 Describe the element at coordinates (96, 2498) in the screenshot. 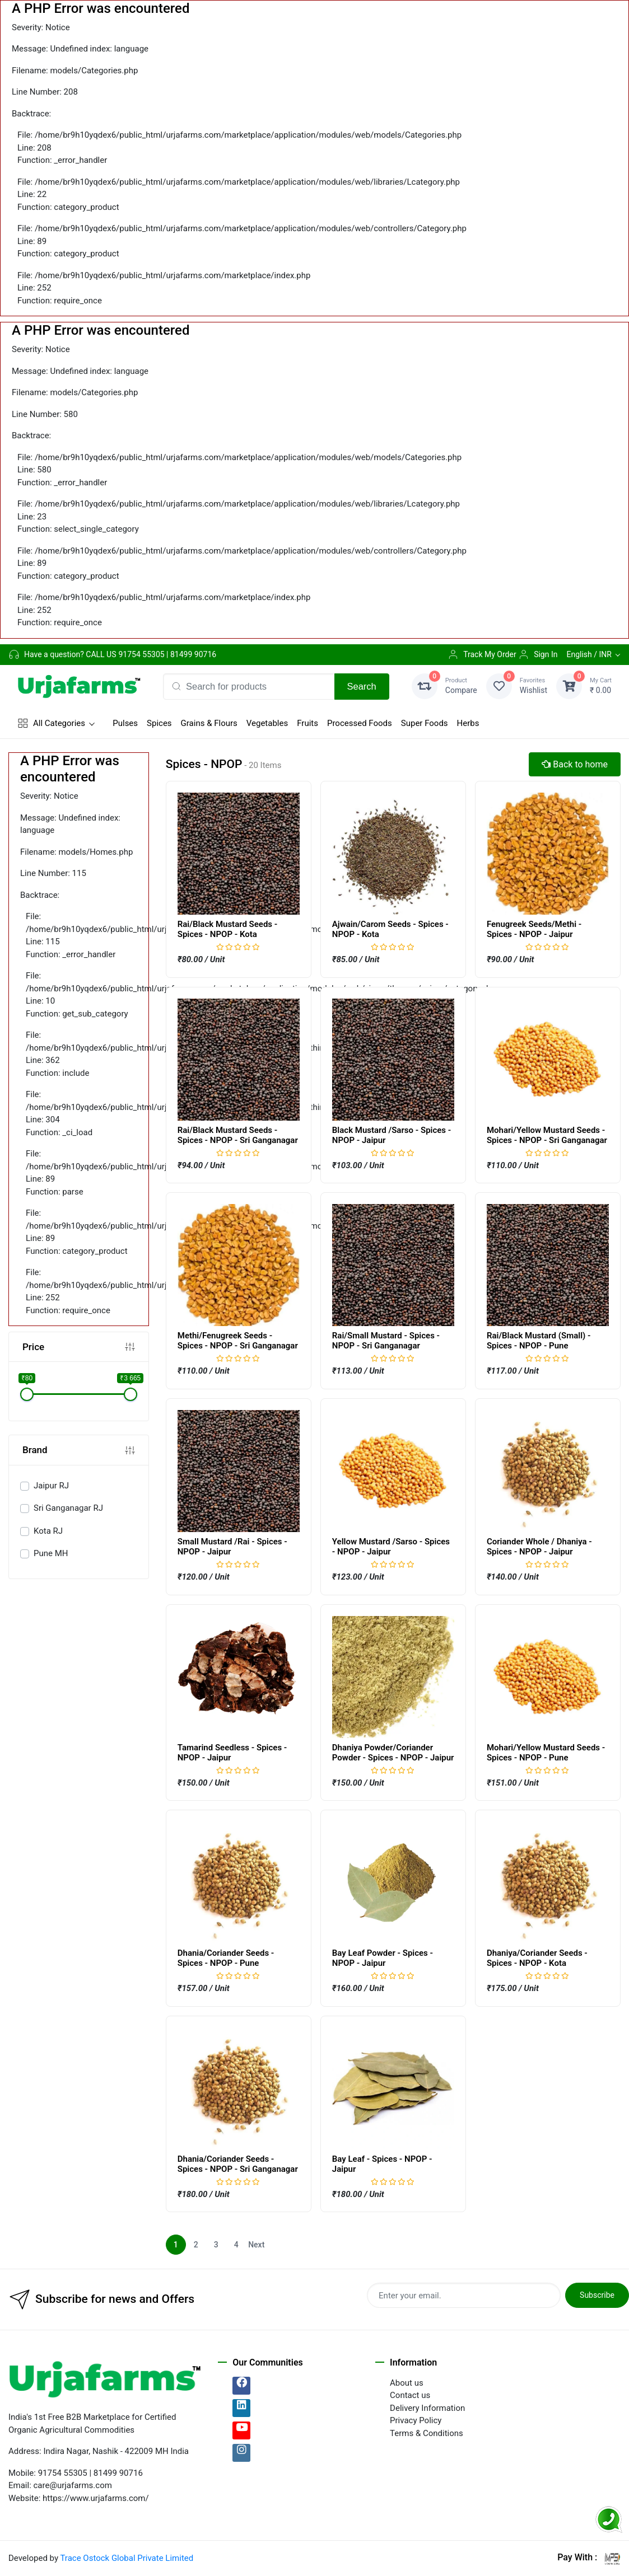

I see `https://www.urjafarms.com/` at that location.